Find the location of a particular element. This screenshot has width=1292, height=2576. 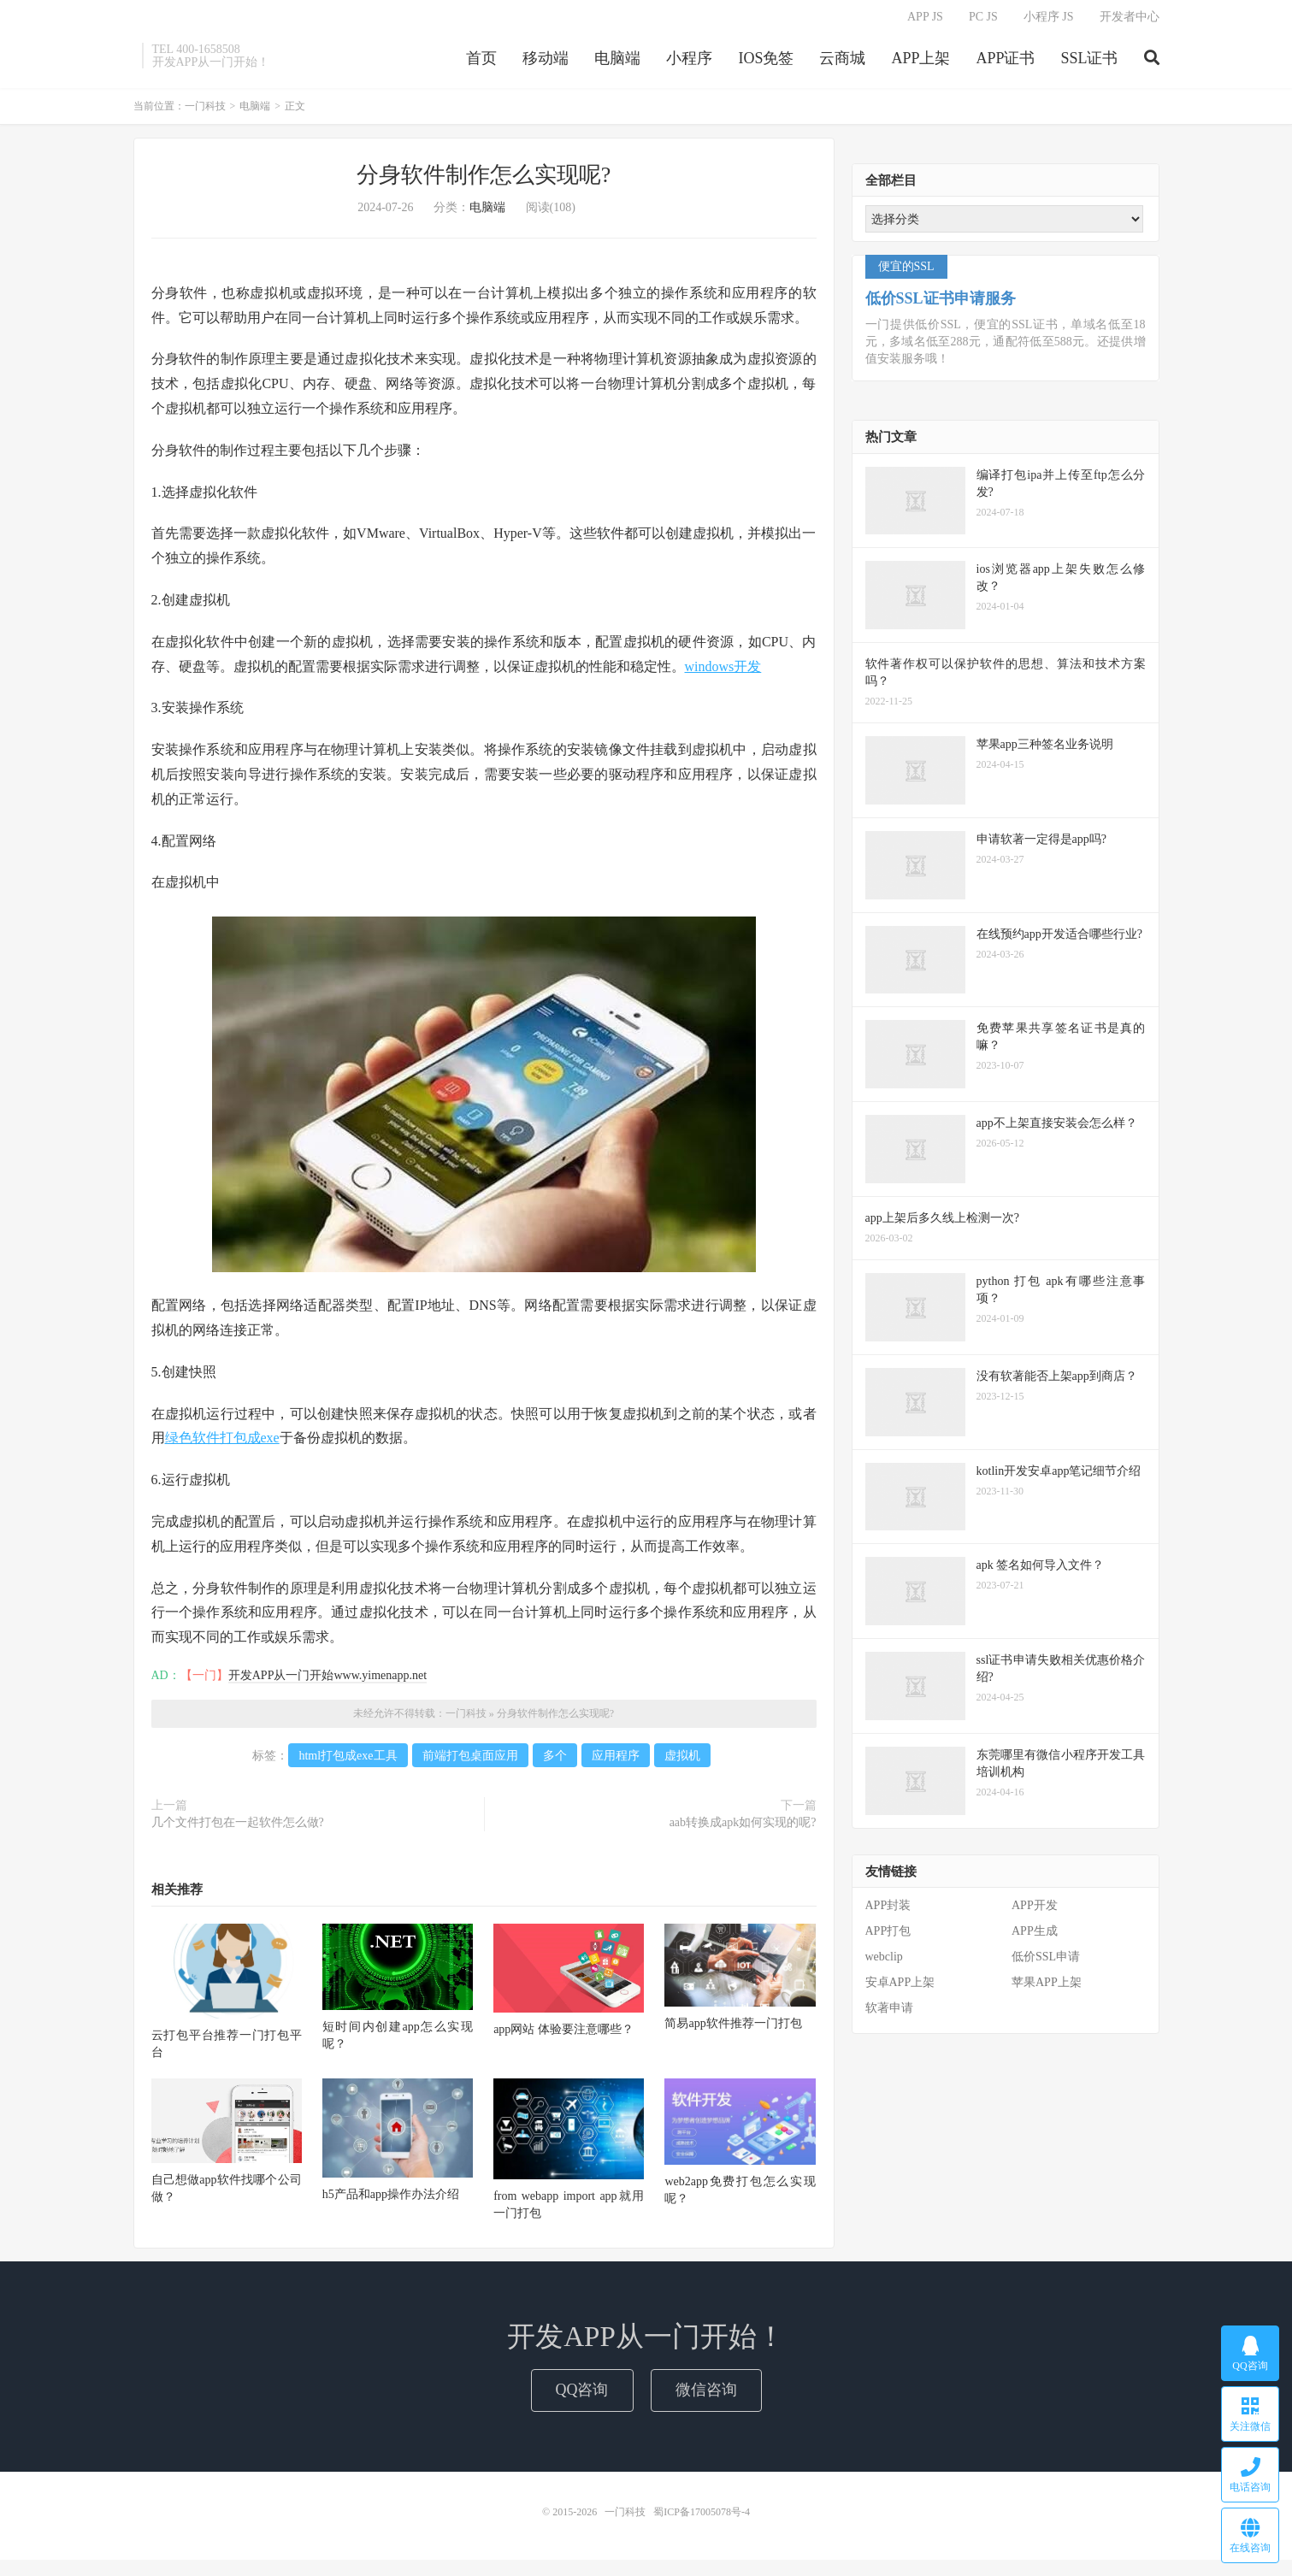

移动端 is located at coordinates (545, 63).